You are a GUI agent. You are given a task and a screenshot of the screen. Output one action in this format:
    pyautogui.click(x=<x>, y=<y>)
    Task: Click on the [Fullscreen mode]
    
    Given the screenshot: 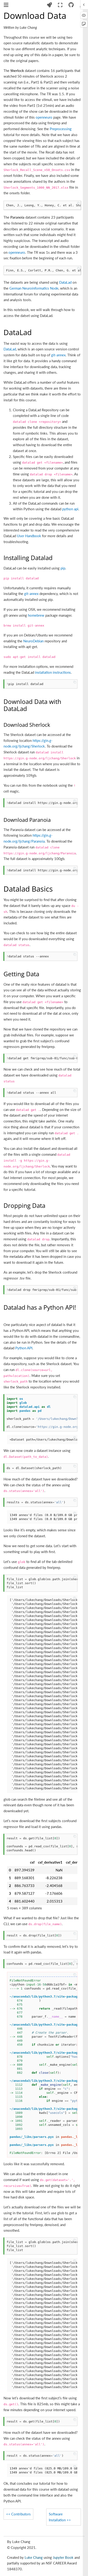 What is the action you would take?
    pyautogui.click(x=60, y=5)
    